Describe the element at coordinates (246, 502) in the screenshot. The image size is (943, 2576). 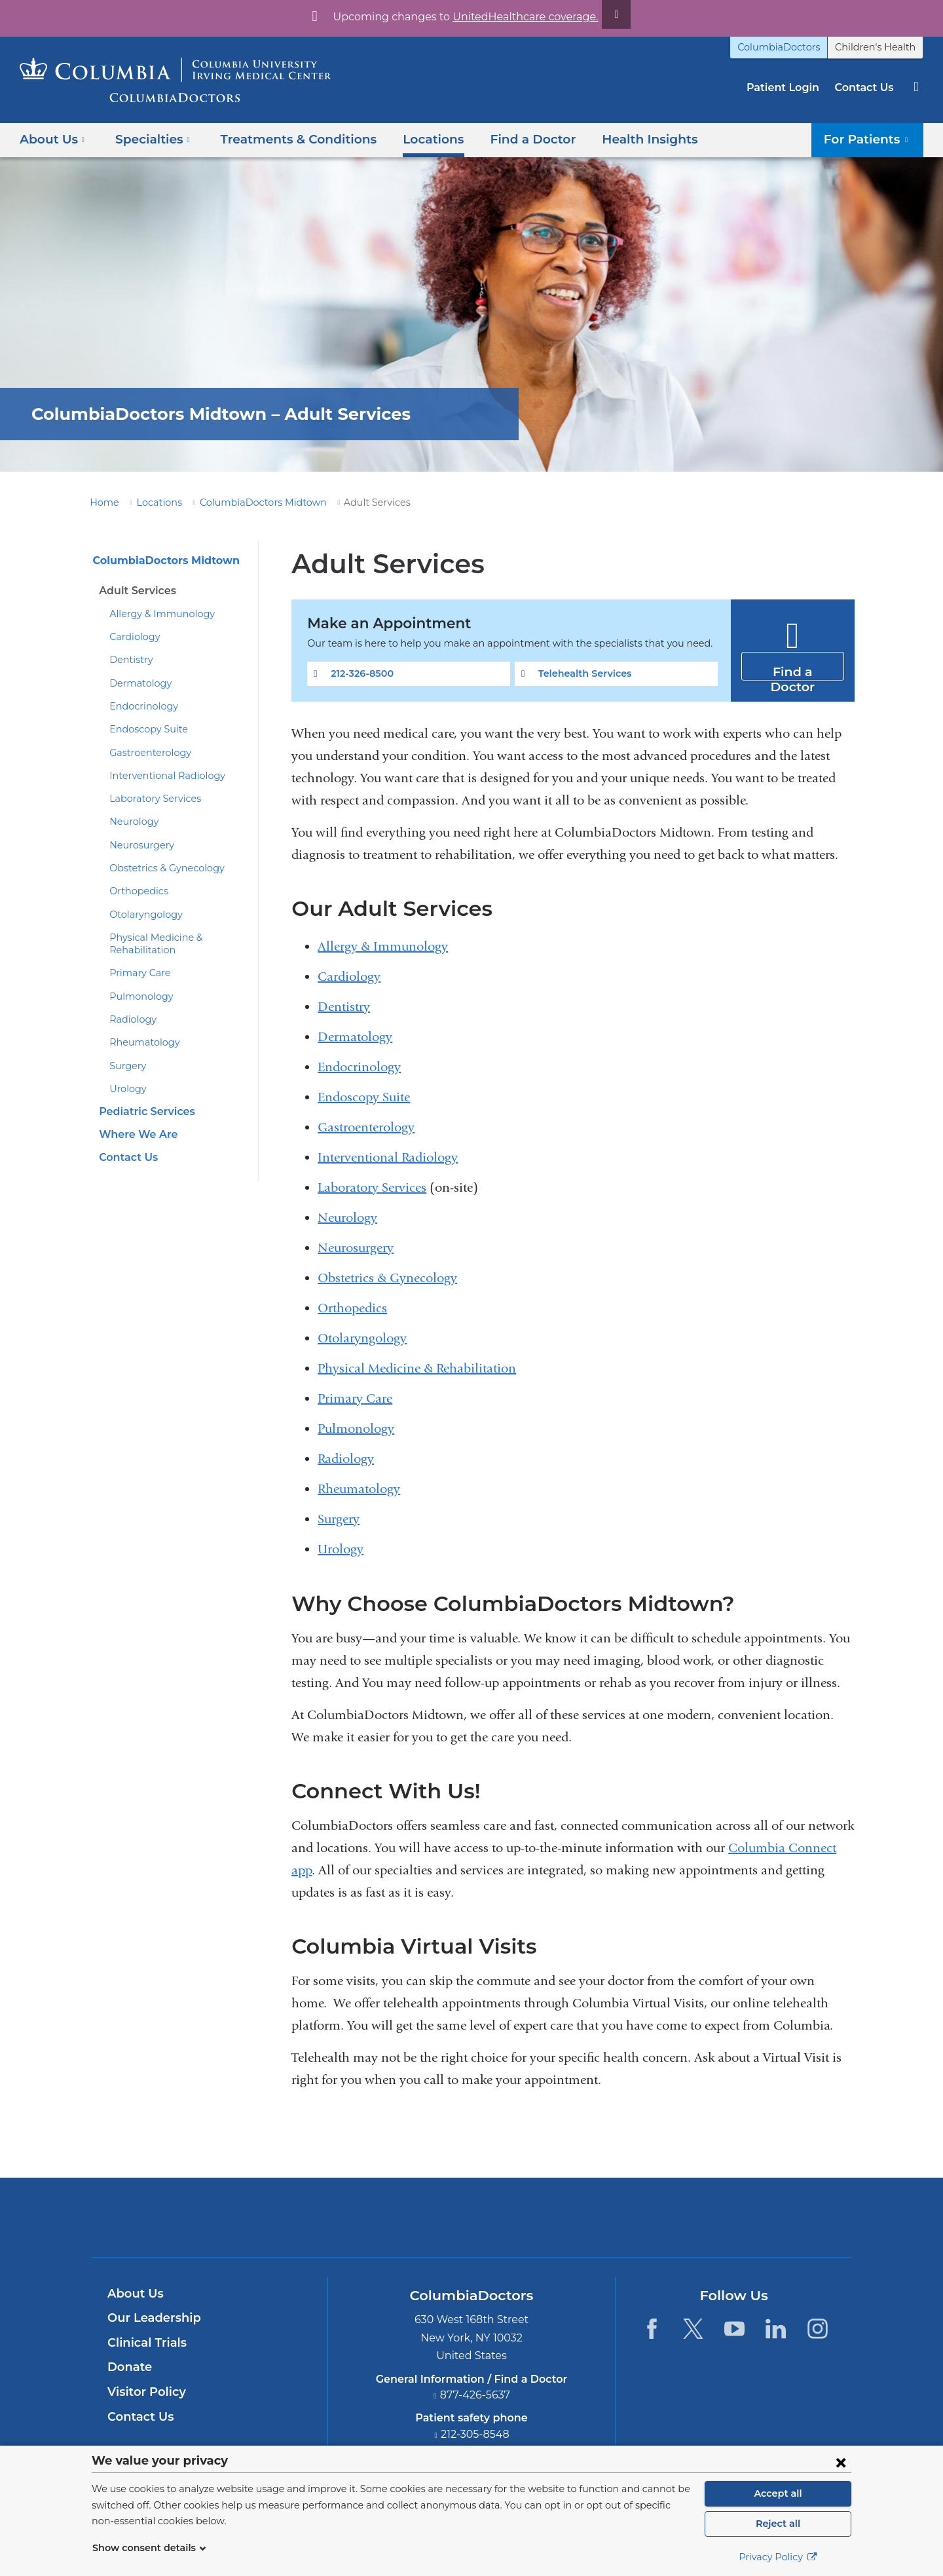
I see `ColumbiaDoctors Midtown` at that location.